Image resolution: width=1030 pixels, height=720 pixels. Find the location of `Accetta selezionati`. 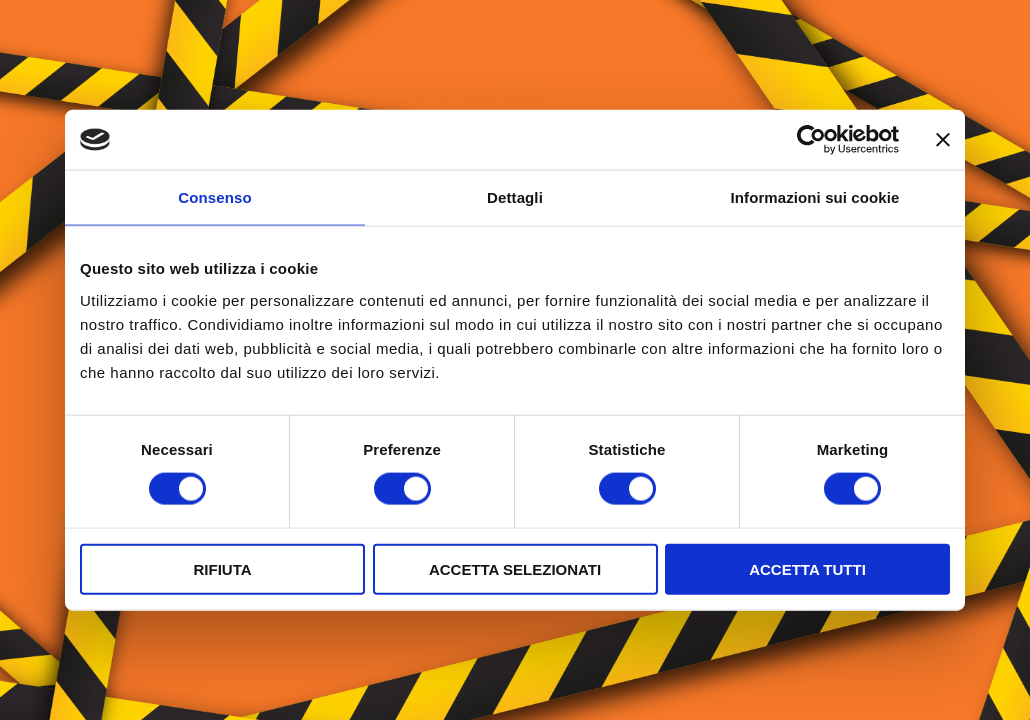

Accetta selezionati is located at coordinates (515, 568).